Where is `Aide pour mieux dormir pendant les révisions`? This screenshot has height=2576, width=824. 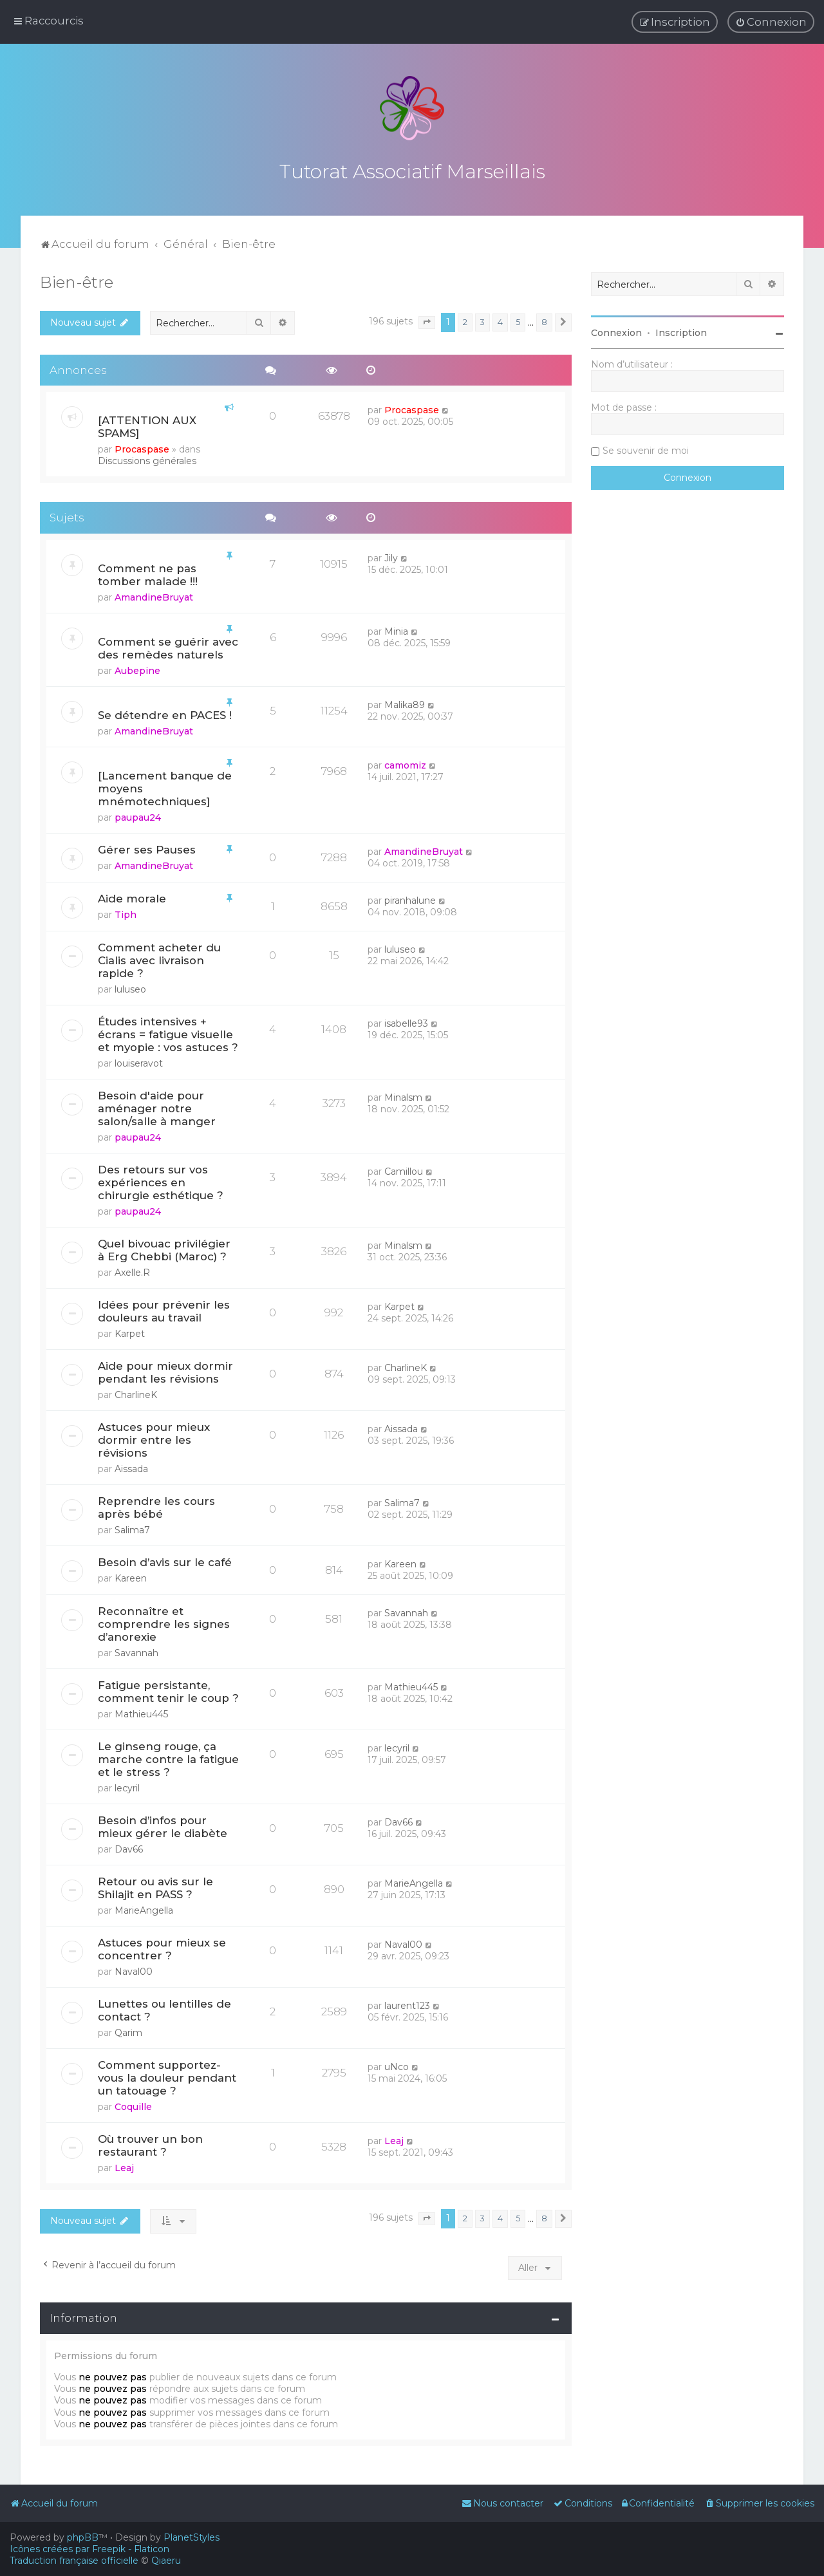 Aide pour mieux dormir pendant les révisions is located at coordinates (165, 1370).